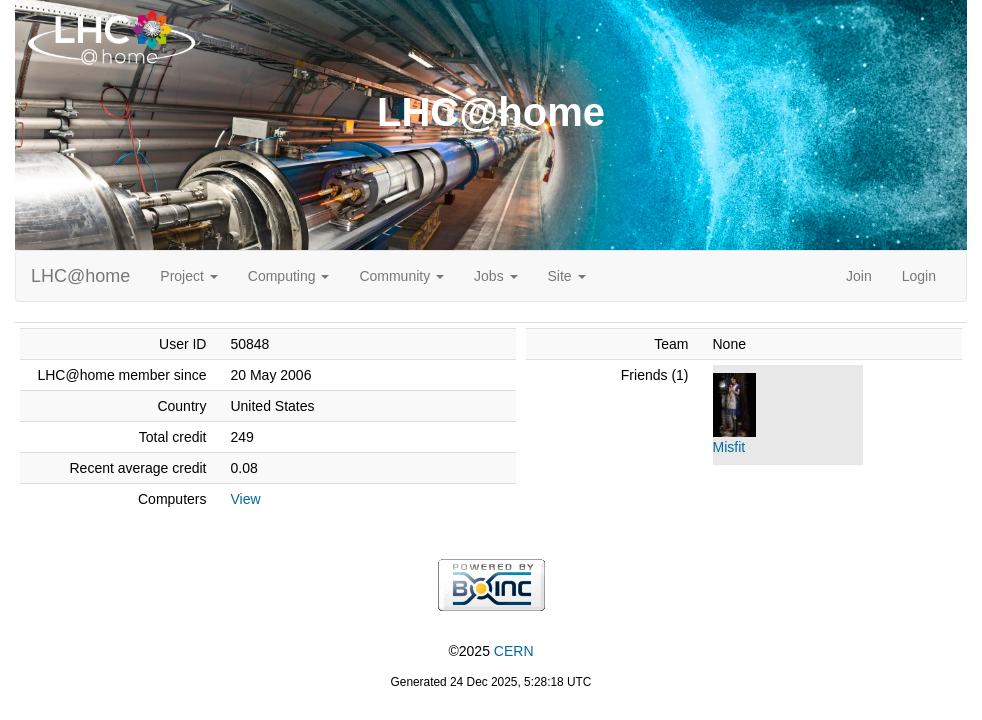  What do you see at coordinates (401, 276) in the screenshot?
I see `Community` at bounding box center [401, 276].